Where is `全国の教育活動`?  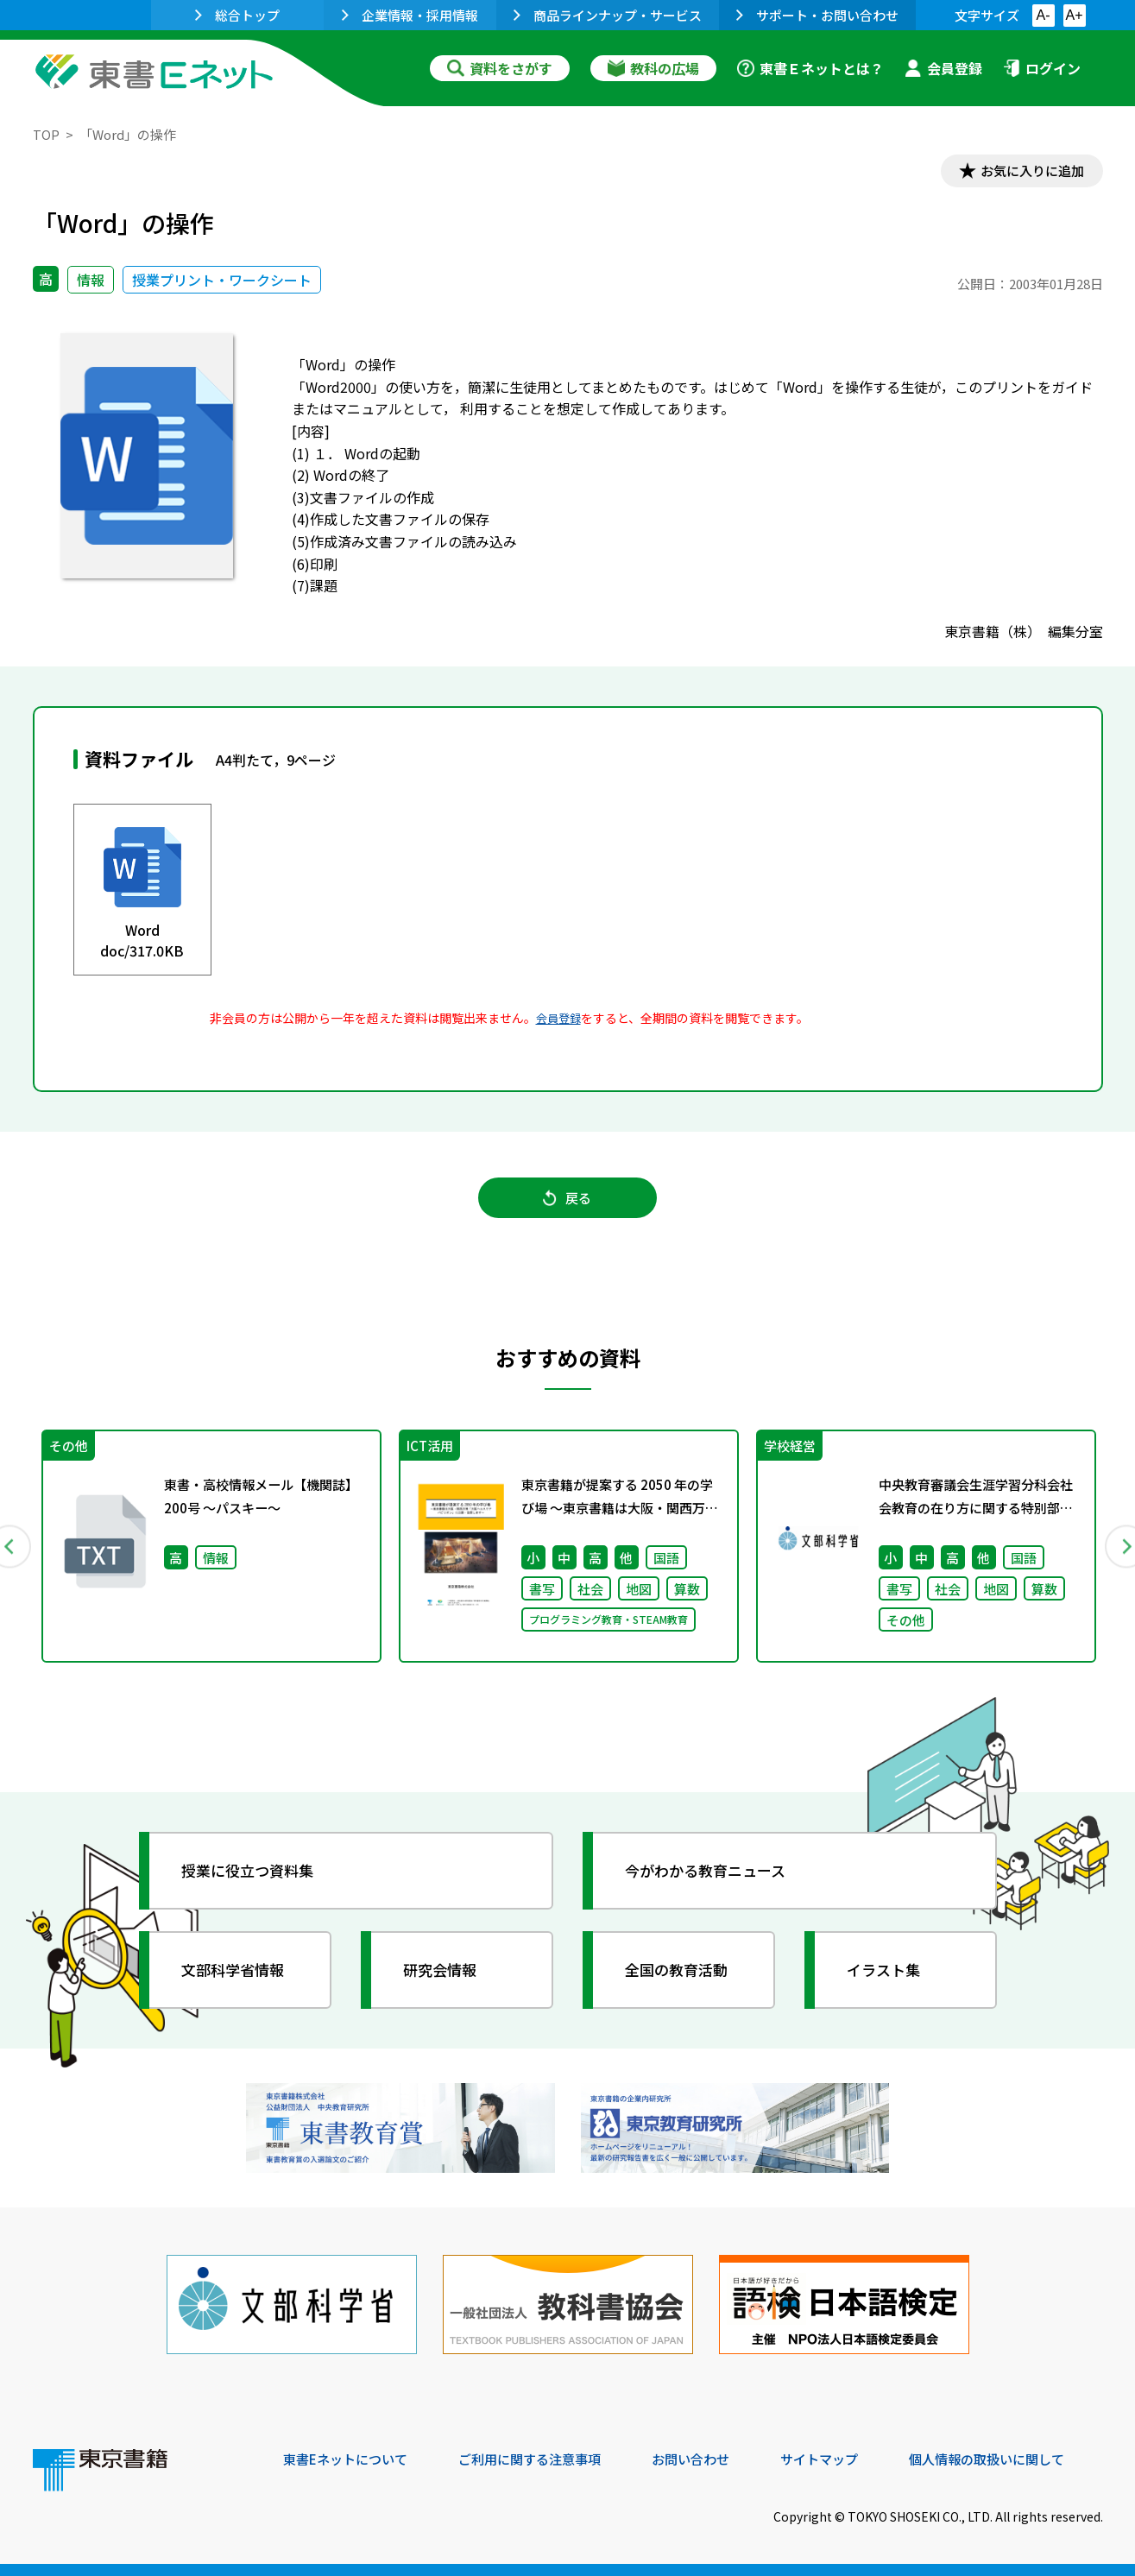 全国の教育活動 is located at coordinates (681, 1979).